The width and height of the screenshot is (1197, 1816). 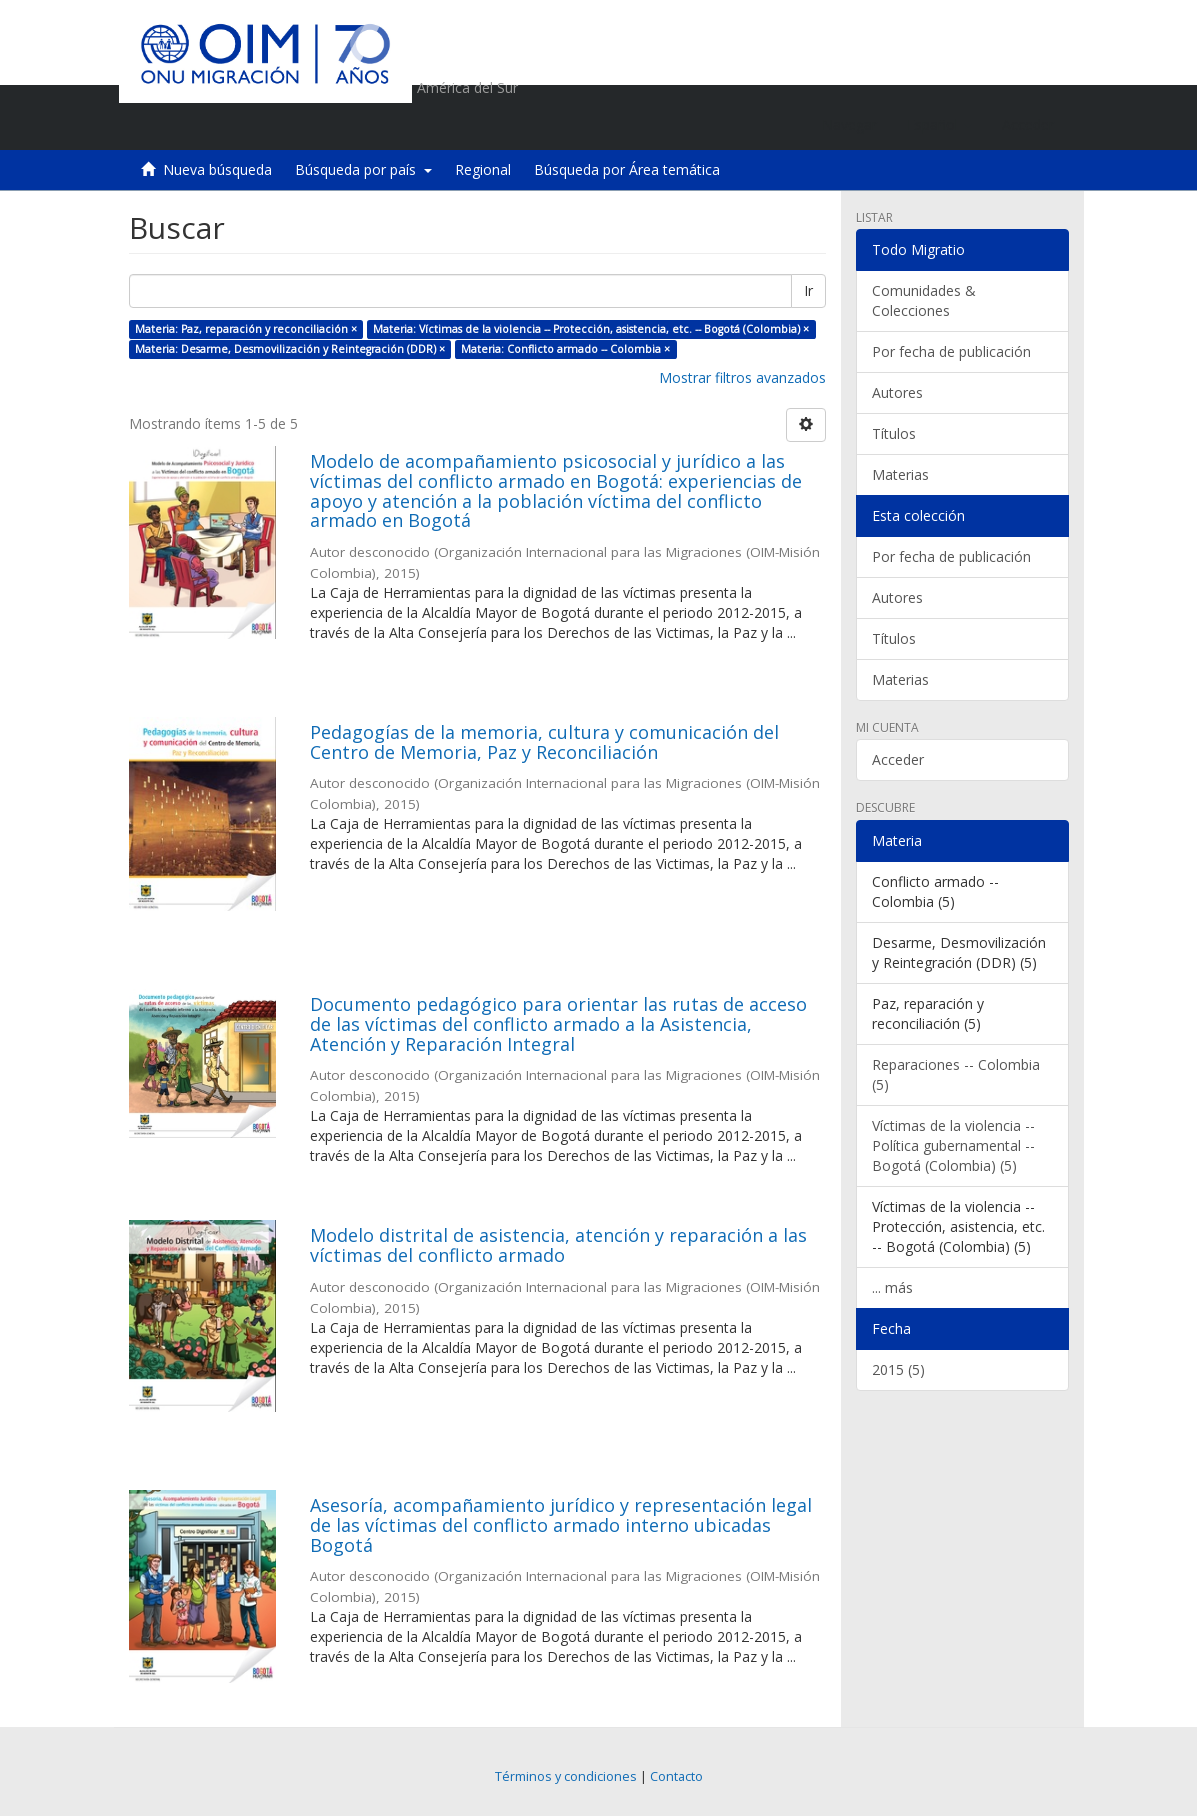 What do you see at coordinates (897, 392) in the screenshot?
I see `Autores` at bounding box center [897, 392].